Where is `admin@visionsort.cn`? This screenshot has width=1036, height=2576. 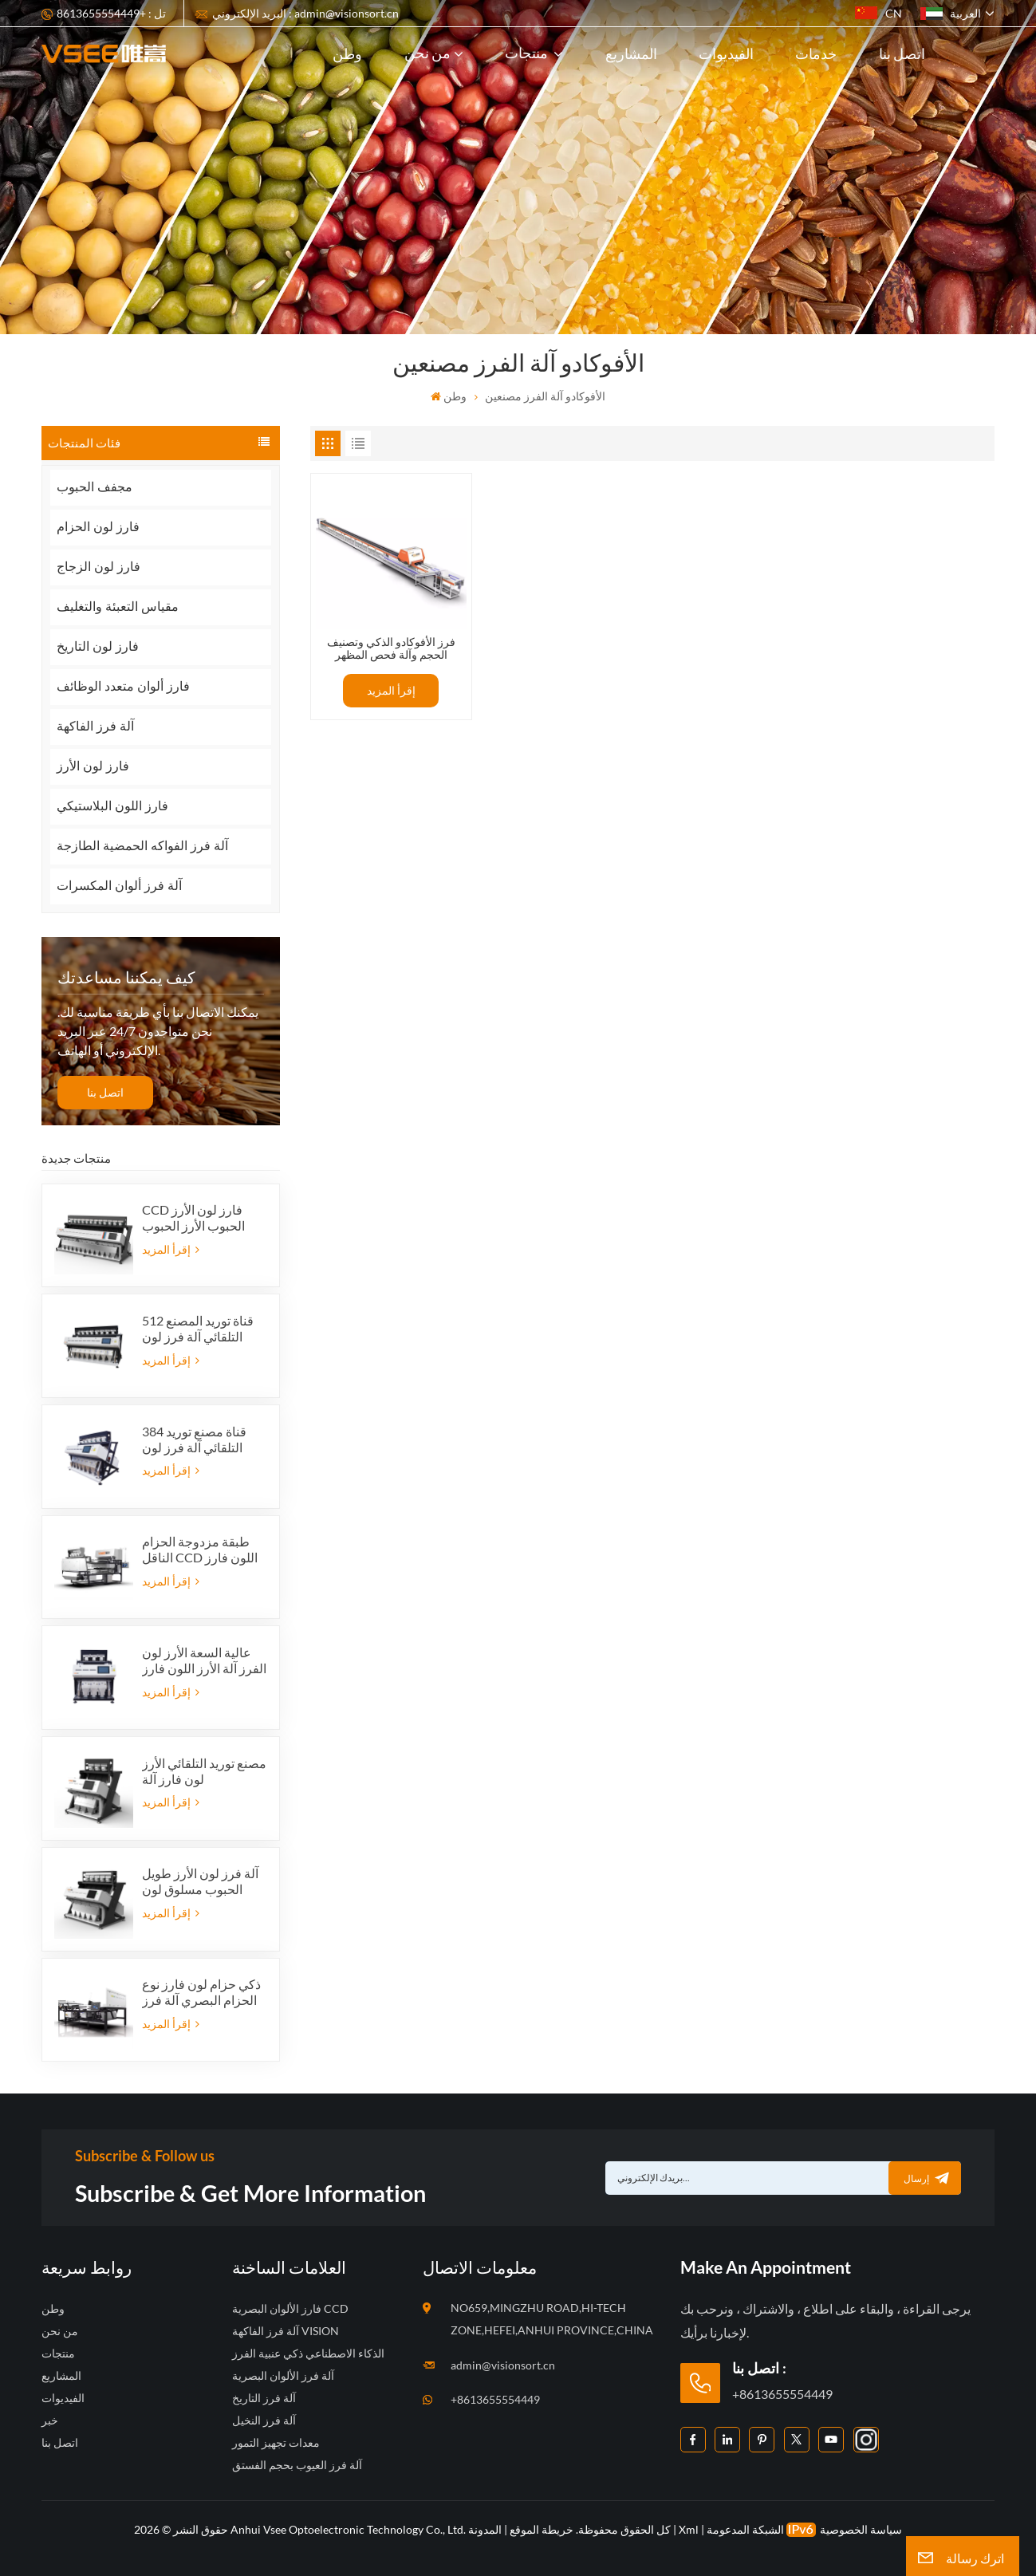
admin@visionsort.cn is located at coordinates (503, 2365).